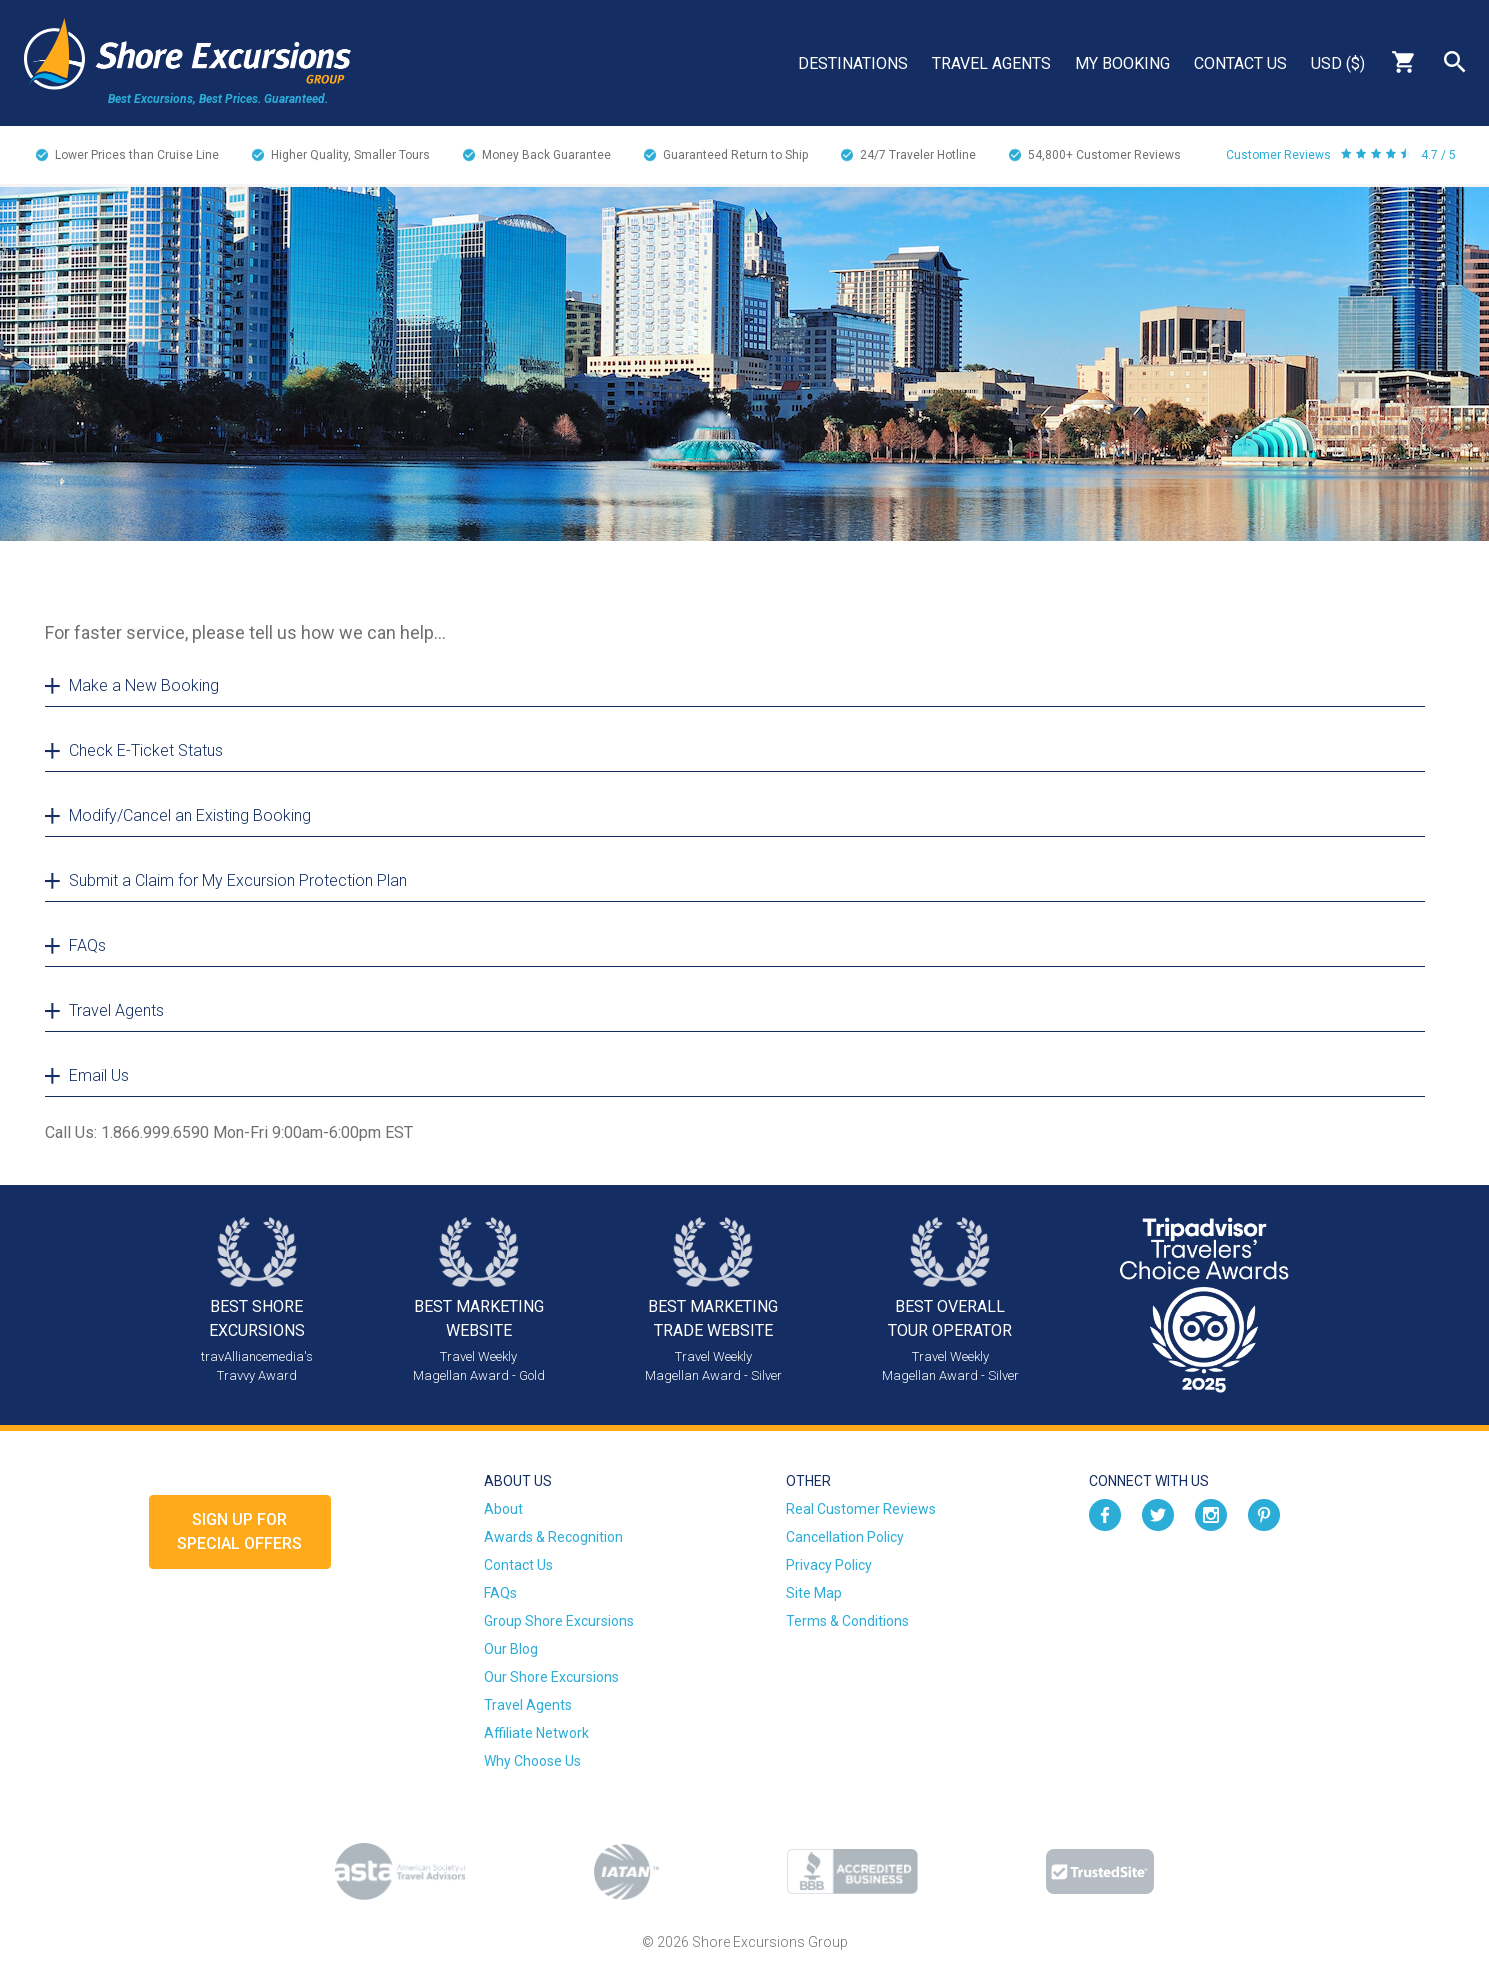 The height and width of the screenshot is (1967, 1489). What do you see at coordinates (239, 1531) in the screenshot?
I see `Sign up forSpecial Offers` at bounding box center [239, 1531].